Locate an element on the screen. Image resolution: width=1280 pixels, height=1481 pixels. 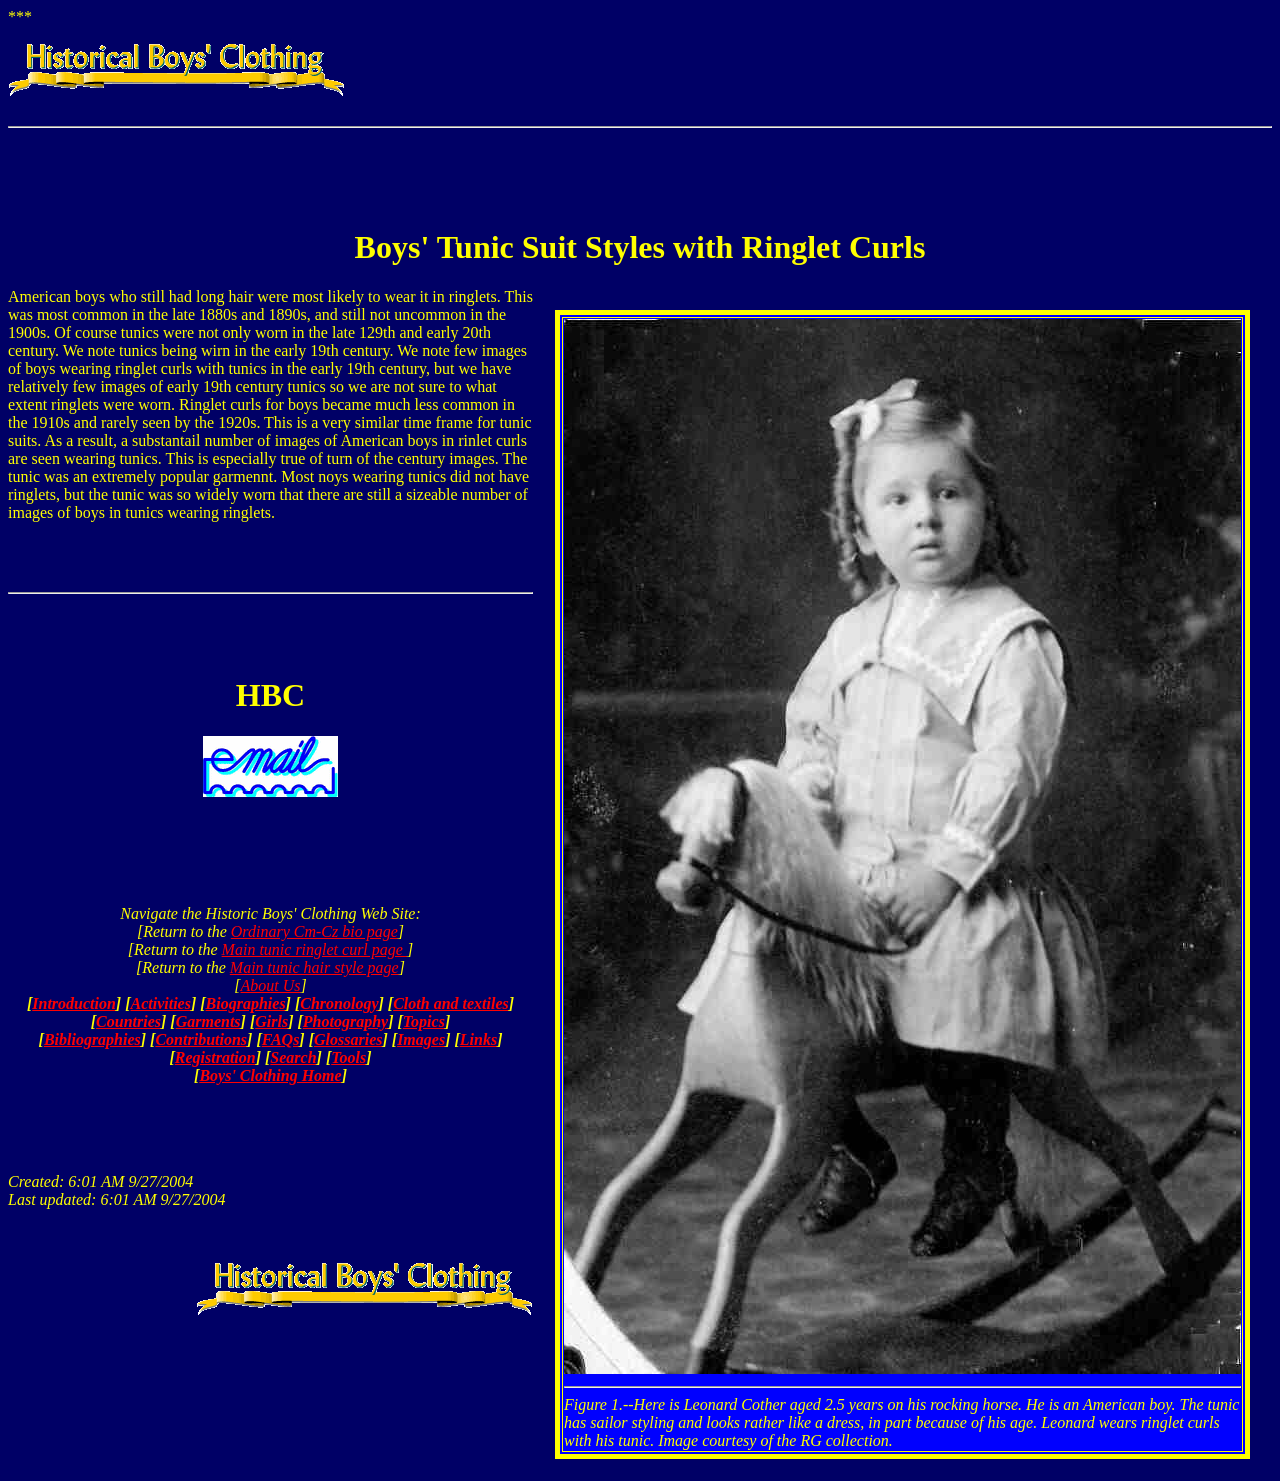
Girls is located at coordinates (271, 1021).